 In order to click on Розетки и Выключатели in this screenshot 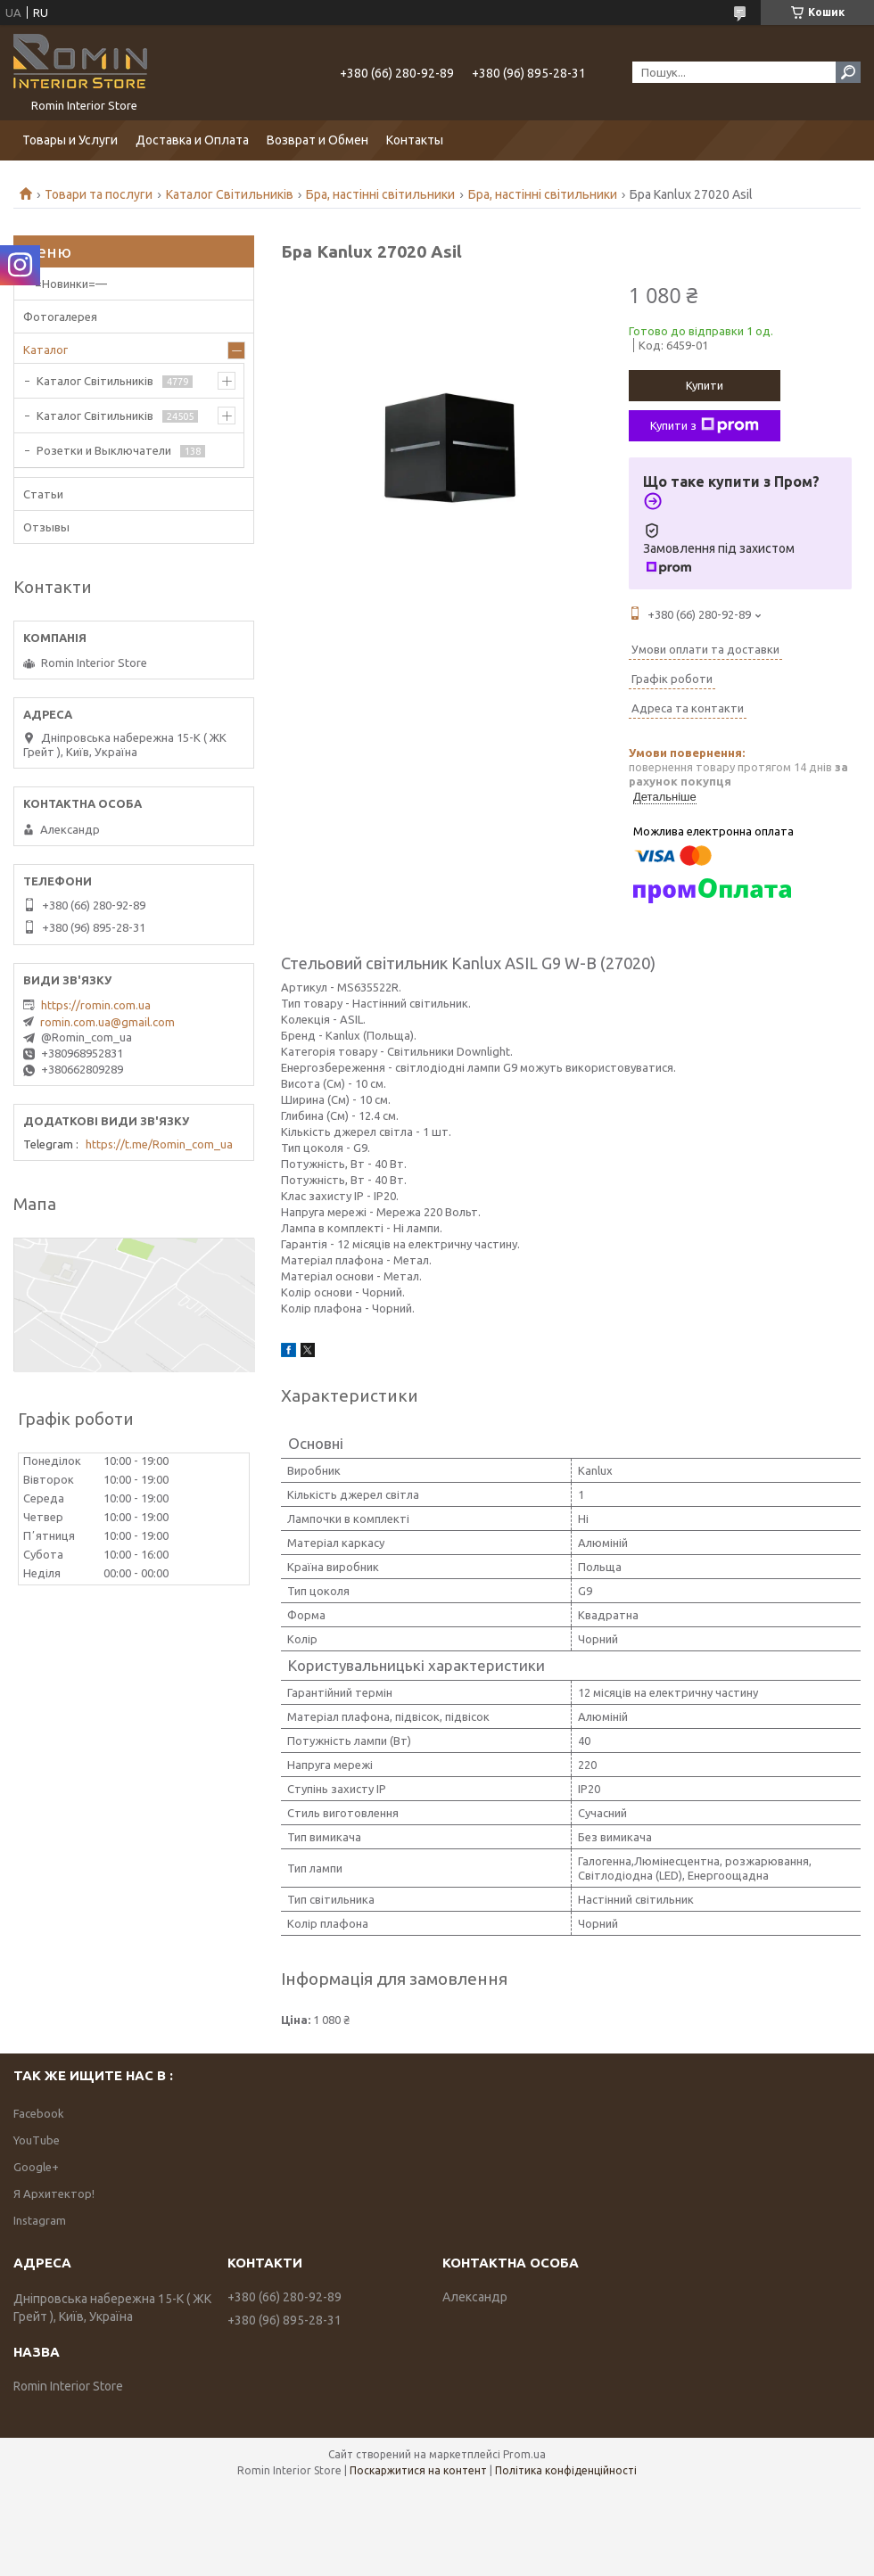, I will do `click(104, 450)`.